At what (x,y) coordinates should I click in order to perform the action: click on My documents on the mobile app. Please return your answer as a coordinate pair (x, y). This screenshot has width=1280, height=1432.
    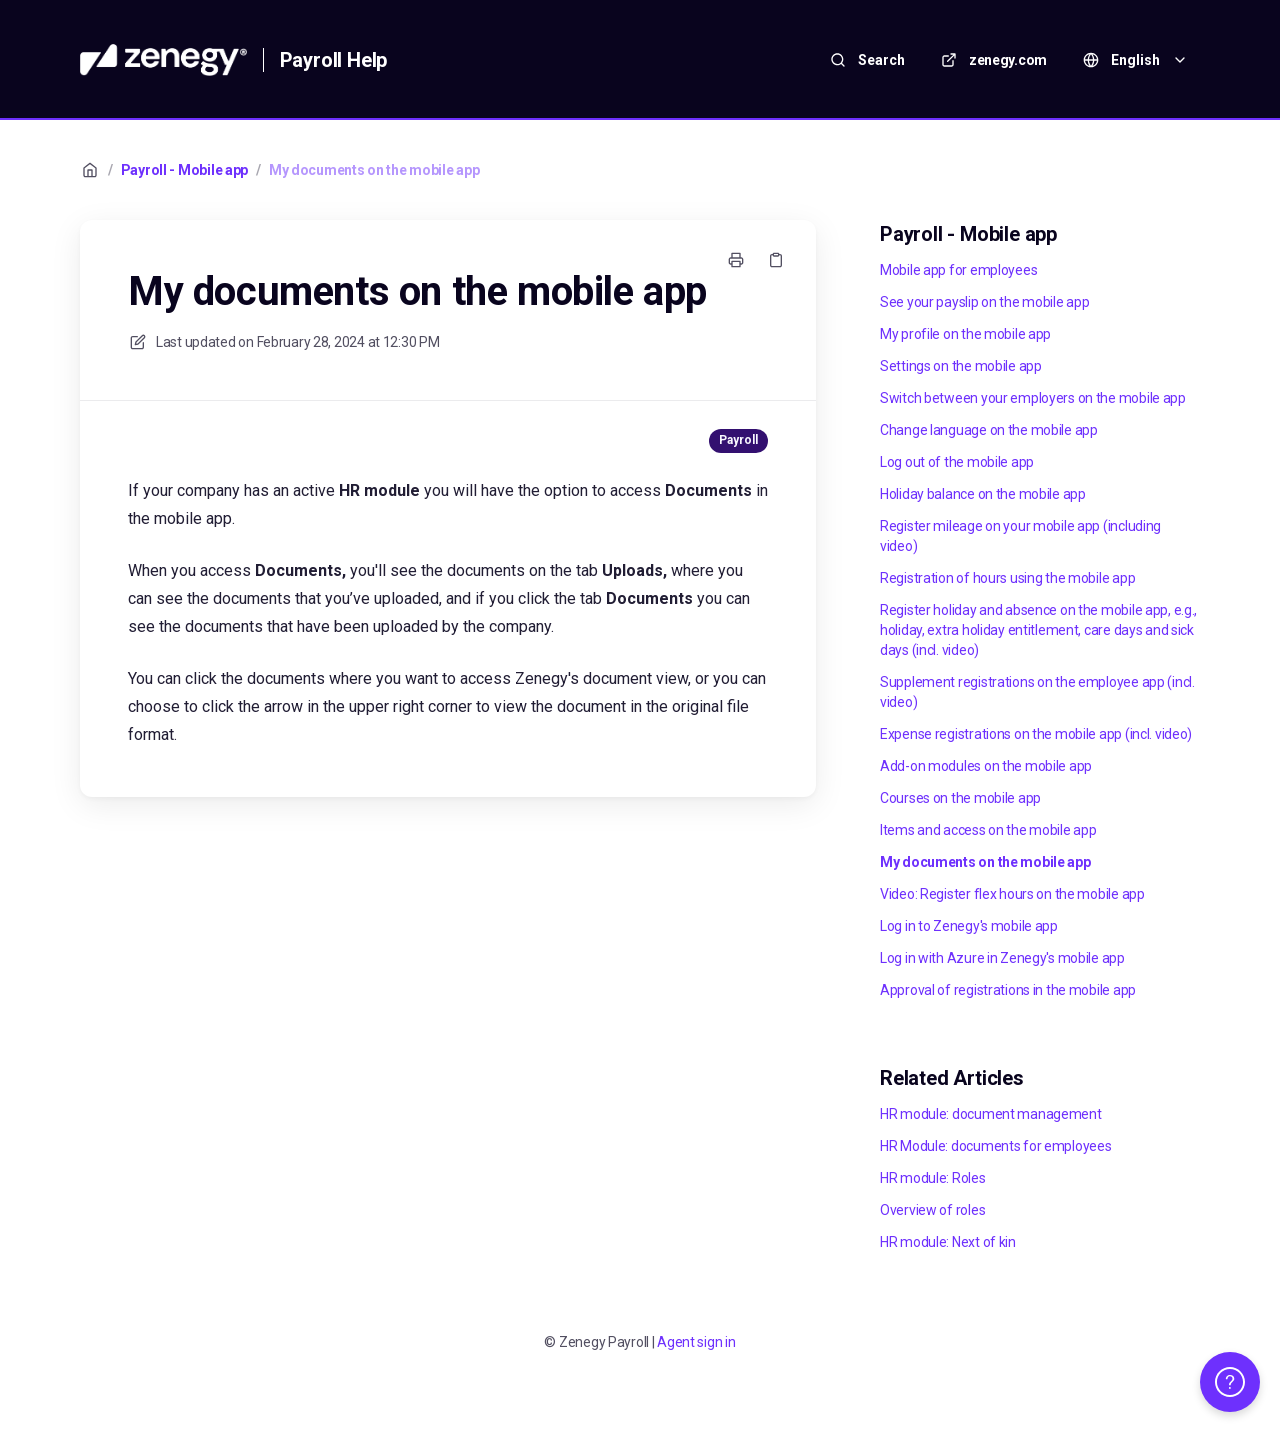
    Looking at the image, I should click on (374, 170).